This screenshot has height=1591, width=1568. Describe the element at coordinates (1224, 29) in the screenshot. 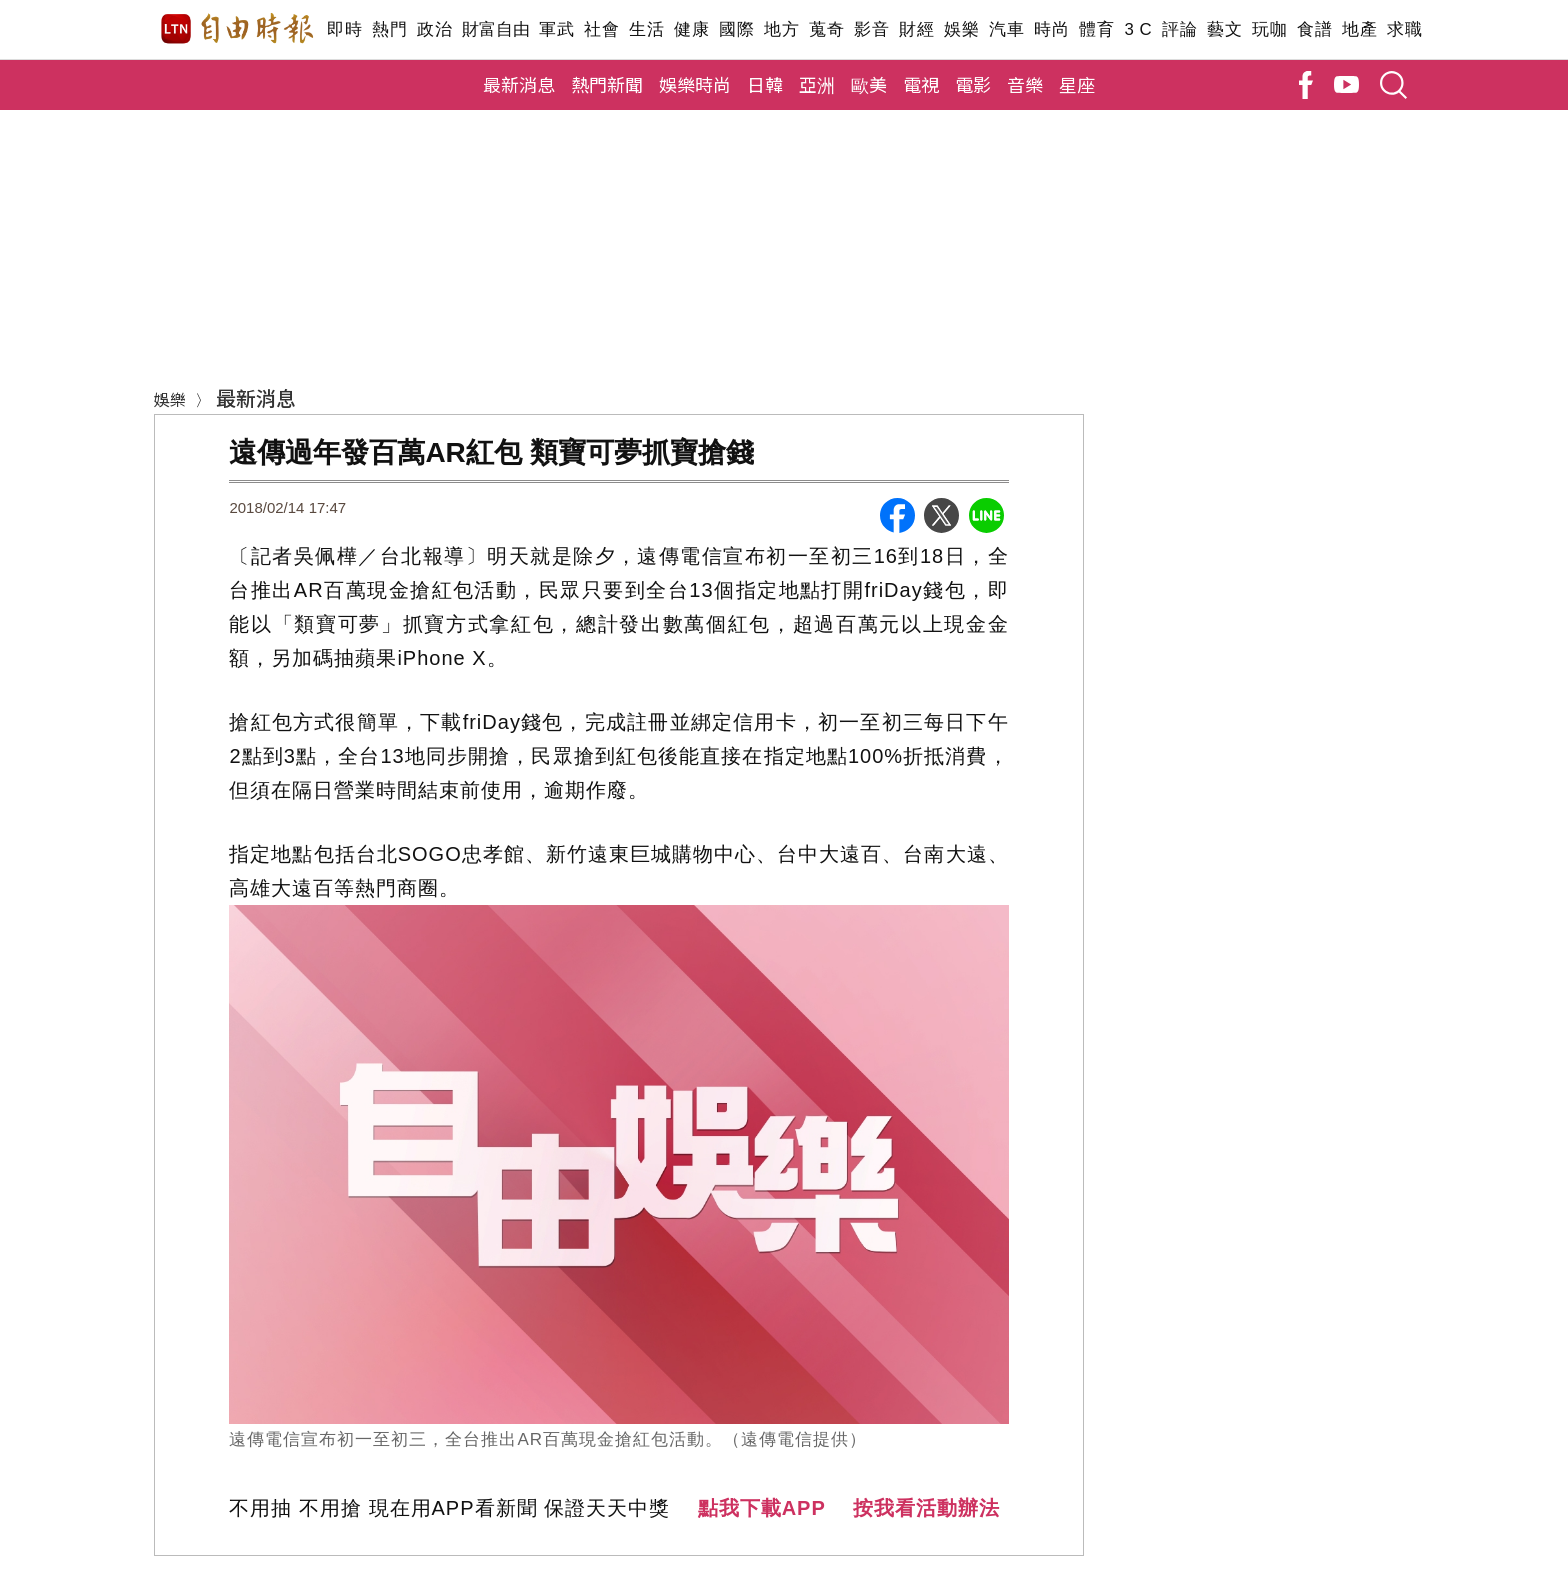

I see `藝文` at that location.